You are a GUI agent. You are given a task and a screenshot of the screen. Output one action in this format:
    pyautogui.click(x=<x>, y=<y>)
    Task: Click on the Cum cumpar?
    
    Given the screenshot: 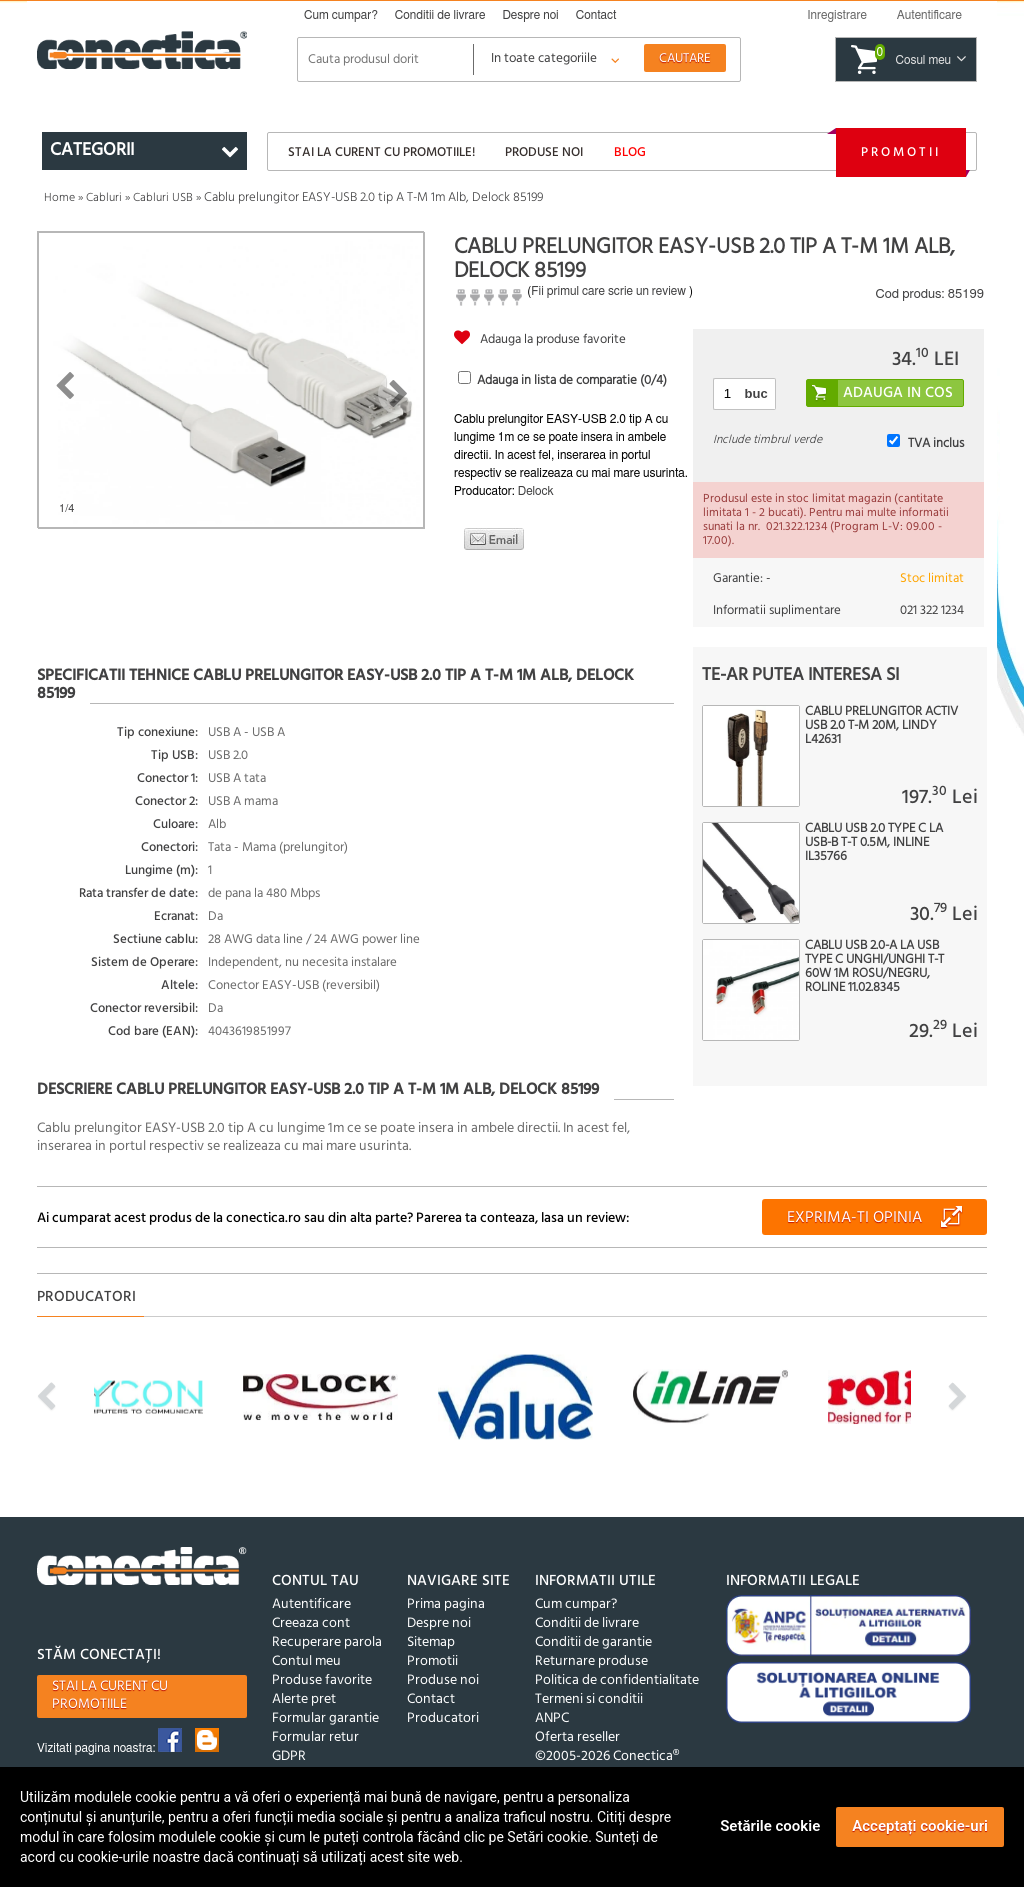 What is the action you would take?
    pyautogui.click(x=341, y=15)
    